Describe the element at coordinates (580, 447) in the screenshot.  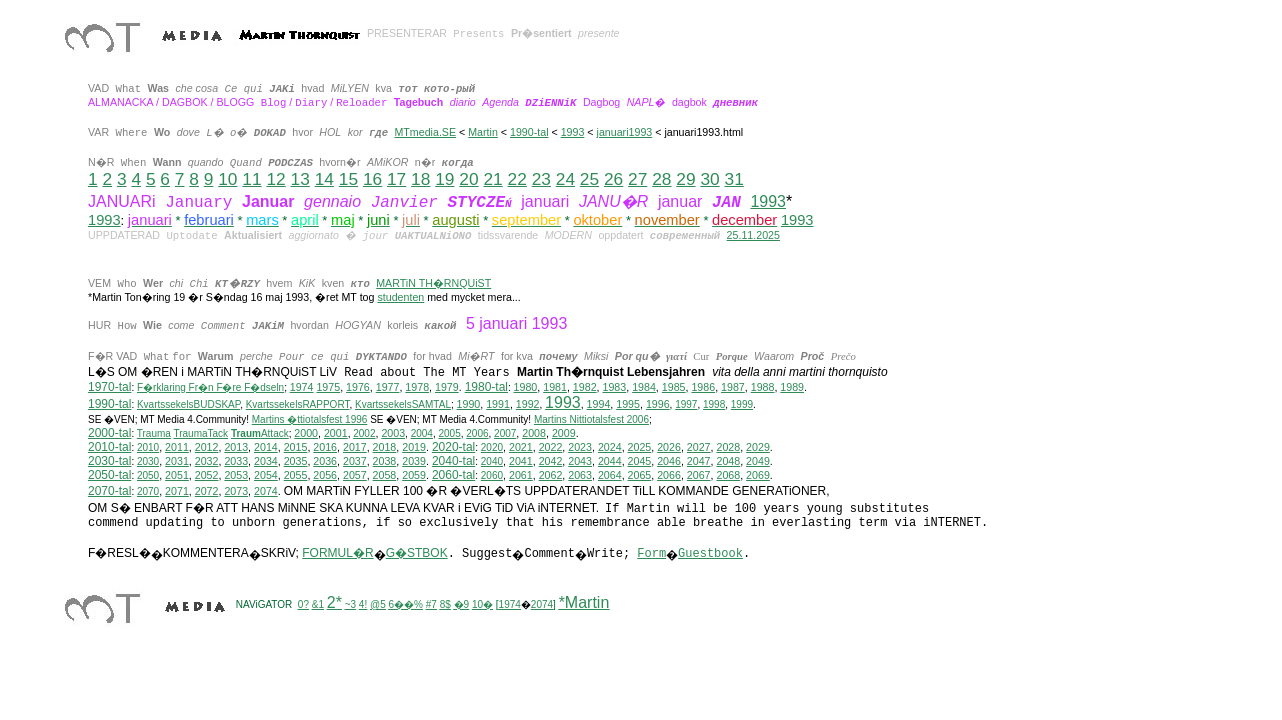
I see `2023` at that location.